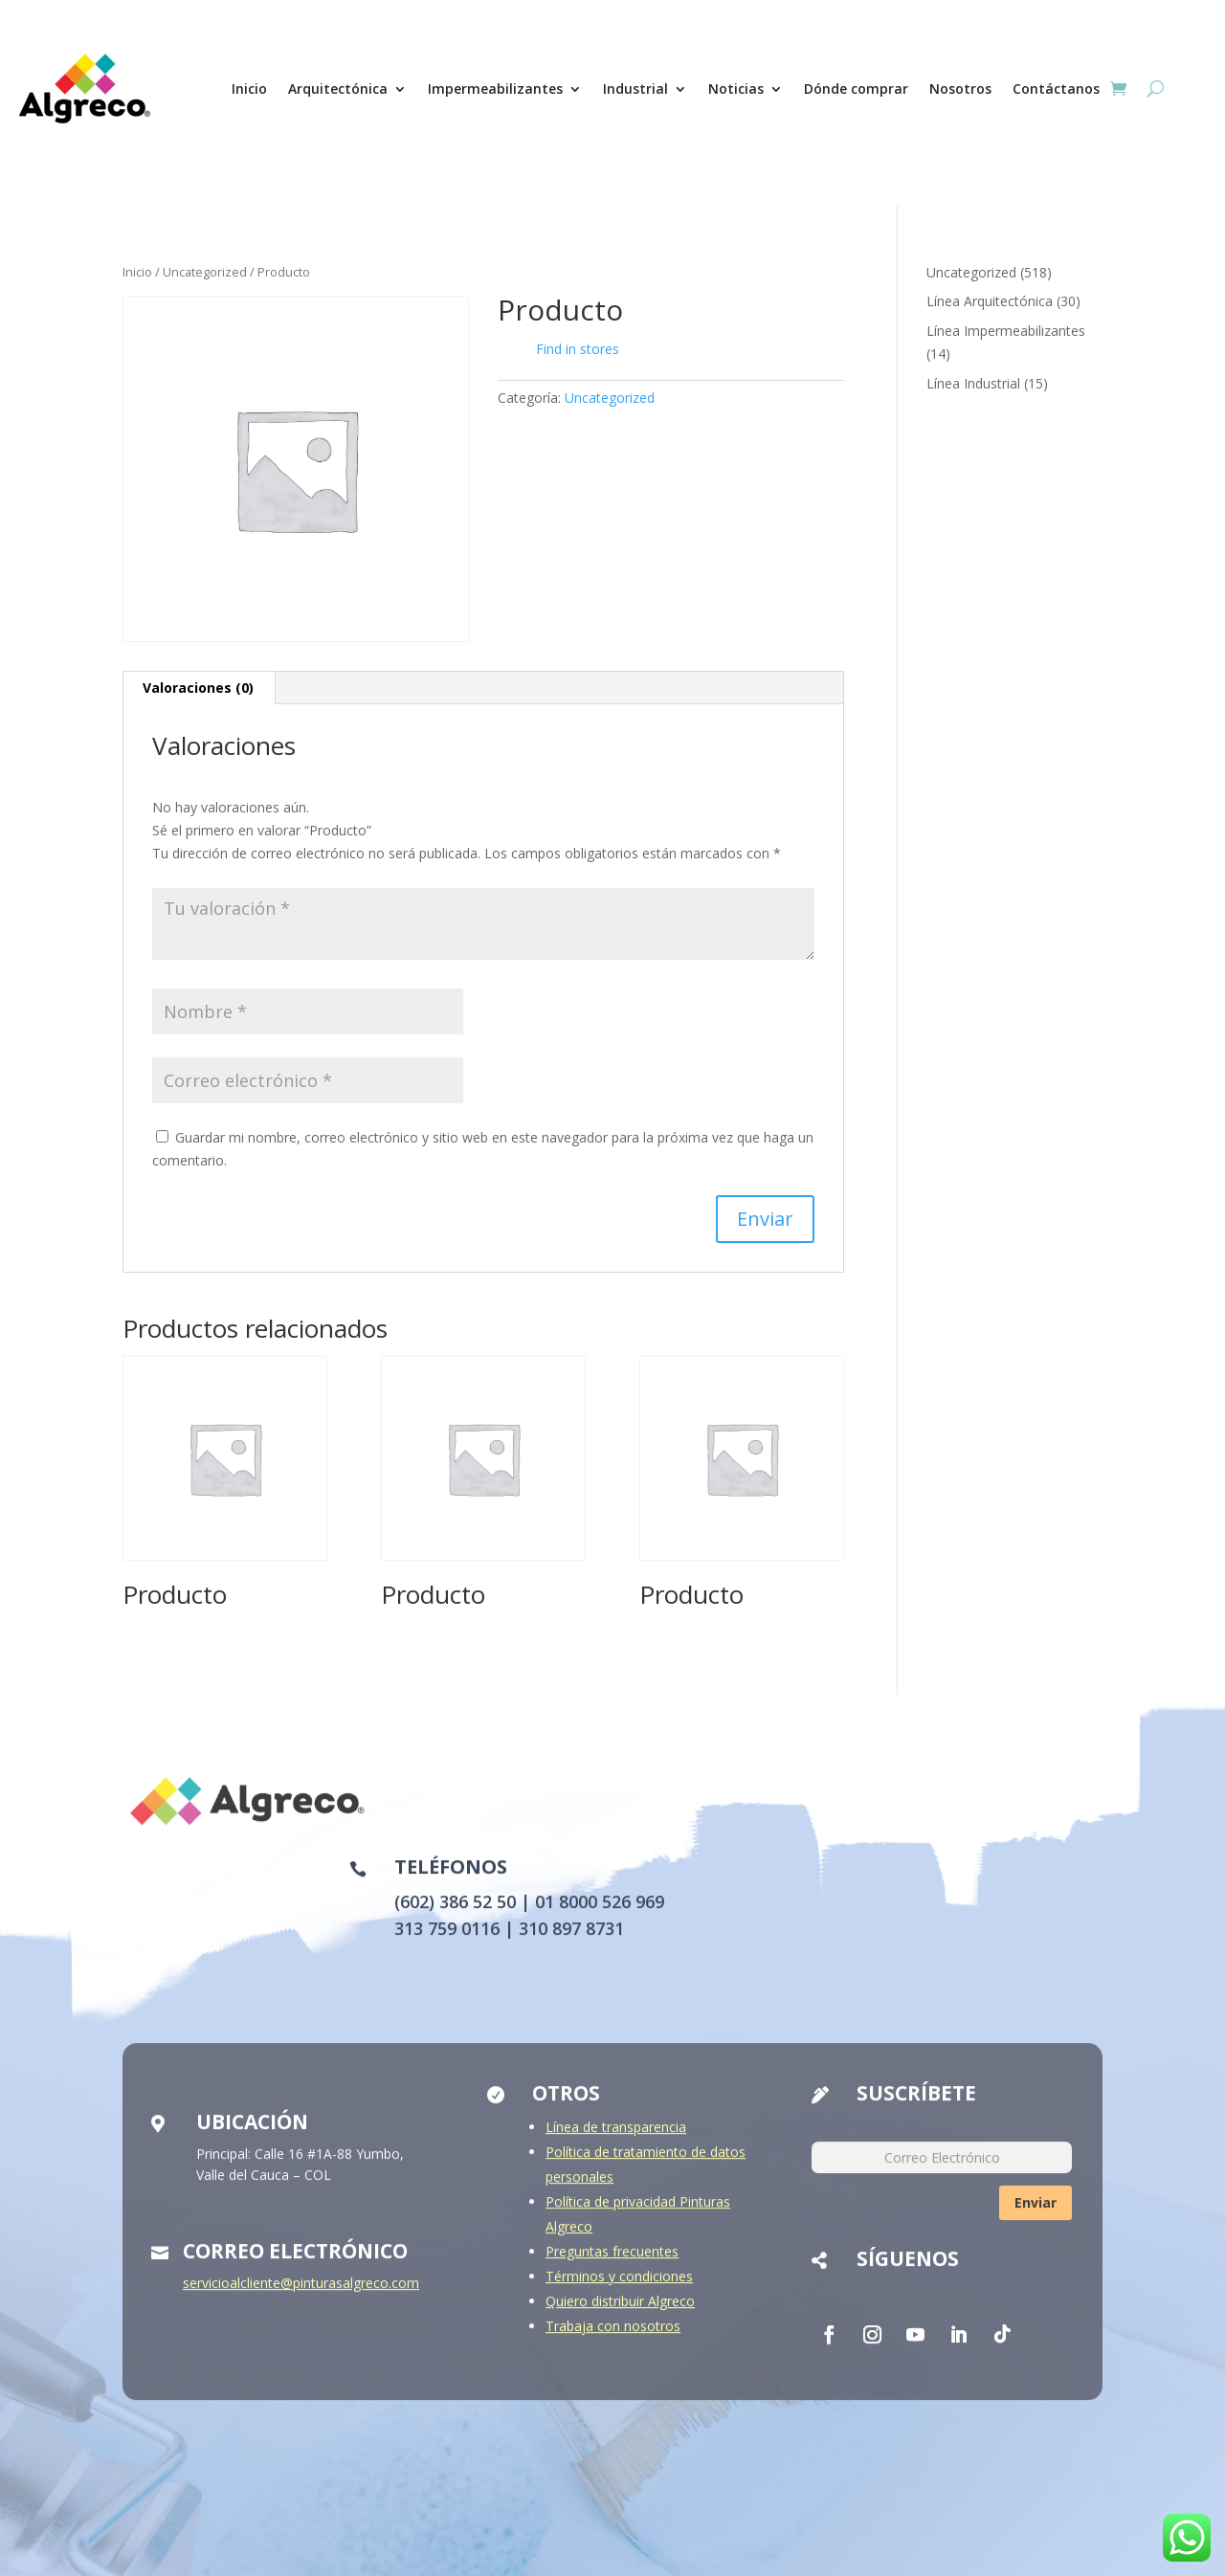 The width and height of the screenshot is (1225, 2576). What do you see at coordinates (736, 88) in the screenshot?
I see `Noticias` at bounding box center [736, 88].